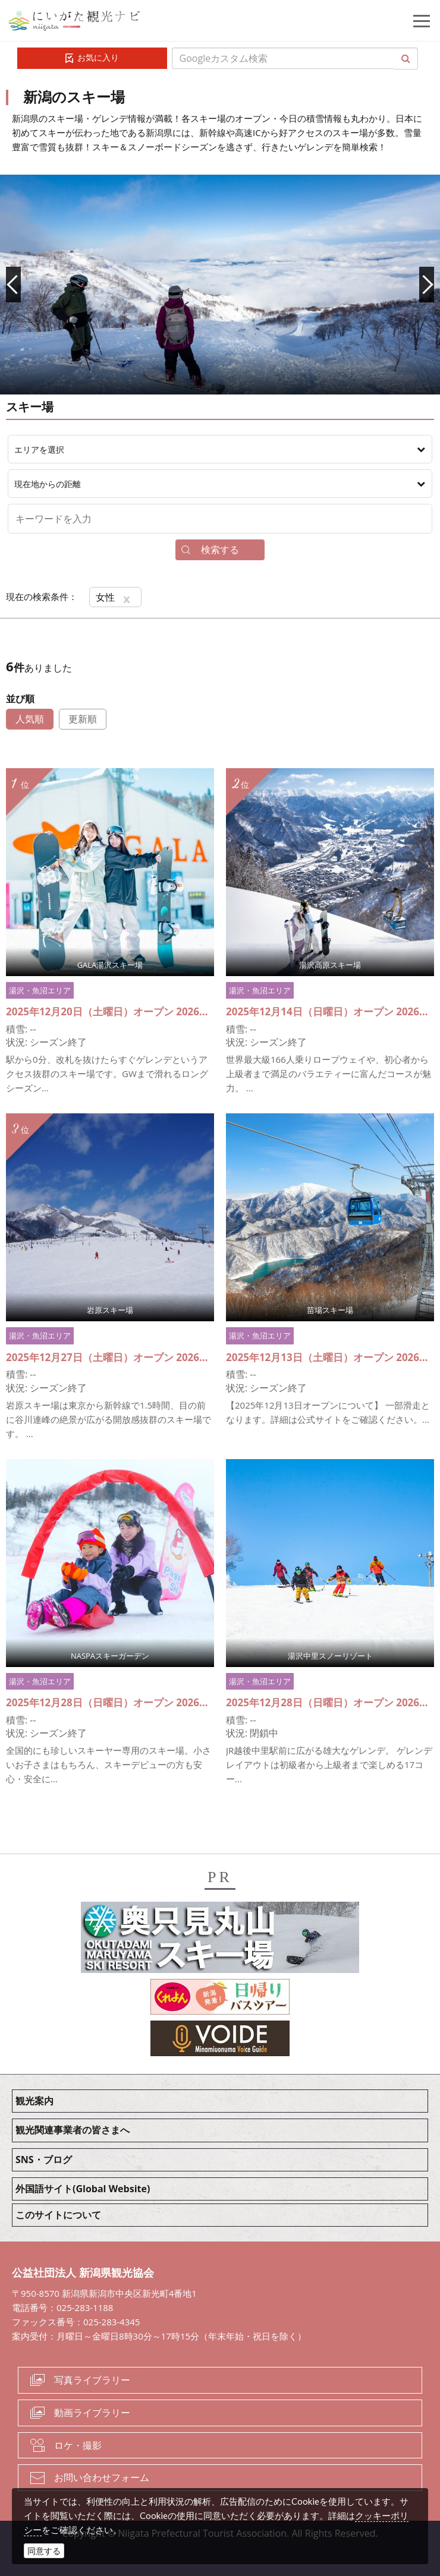 This screenshot has width=440, height=2576. What do you see at coordinates (20, 698) in the screenshot?
I see `並び順` at bounding box center [20, 698].